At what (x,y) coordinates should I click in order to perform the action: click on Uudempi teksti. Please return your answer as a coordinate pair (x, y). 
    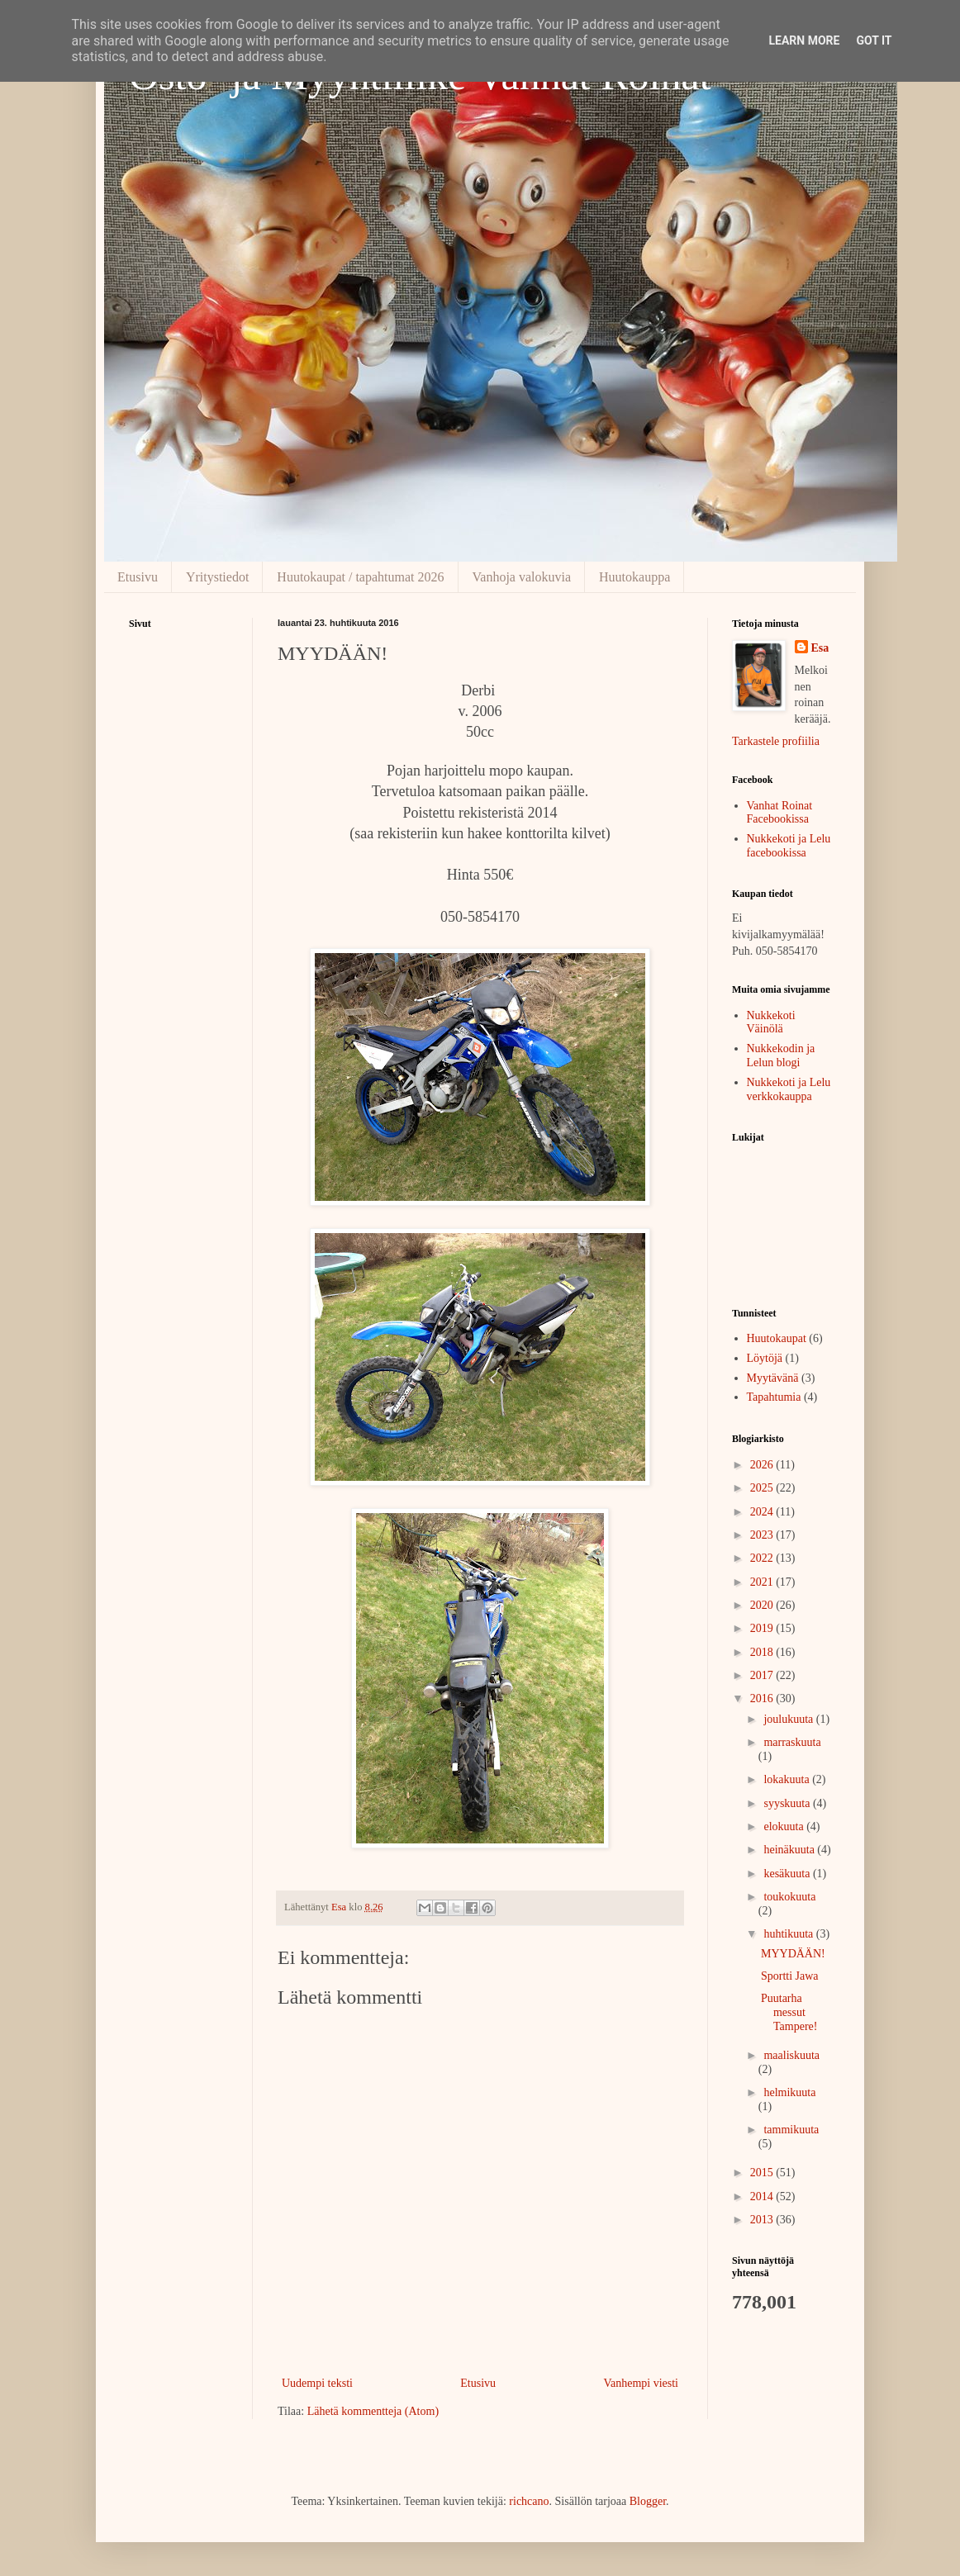
    Looking at the image, I should click on (317, 2383).